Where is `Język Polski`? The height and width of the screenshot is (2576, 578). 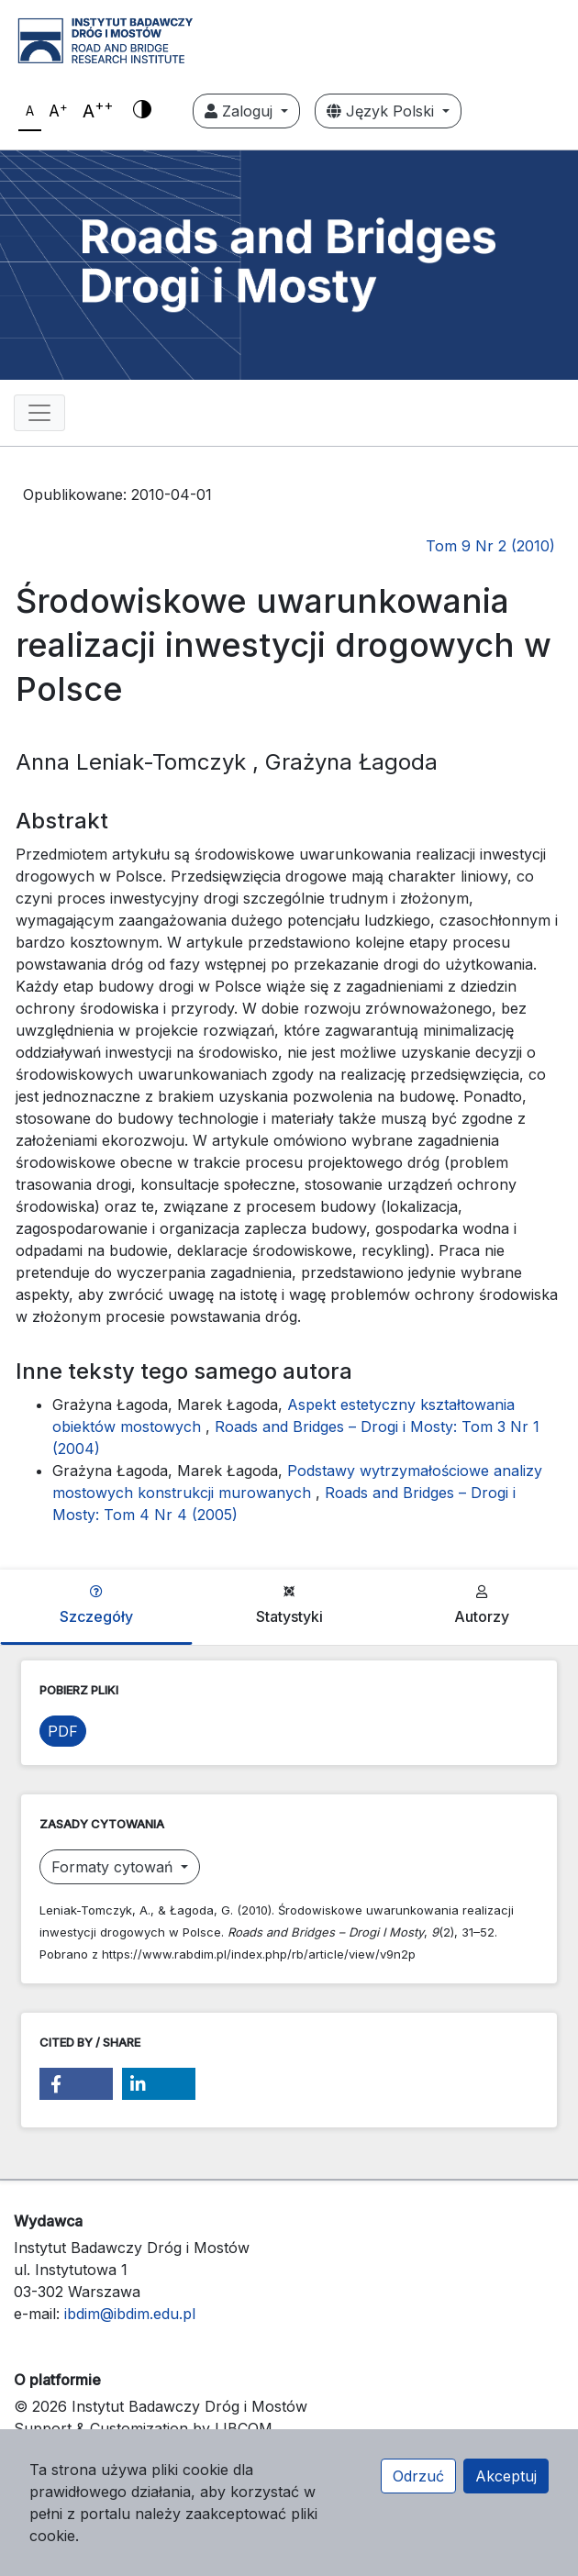 Język Polski is located at coordinates (383, 111).